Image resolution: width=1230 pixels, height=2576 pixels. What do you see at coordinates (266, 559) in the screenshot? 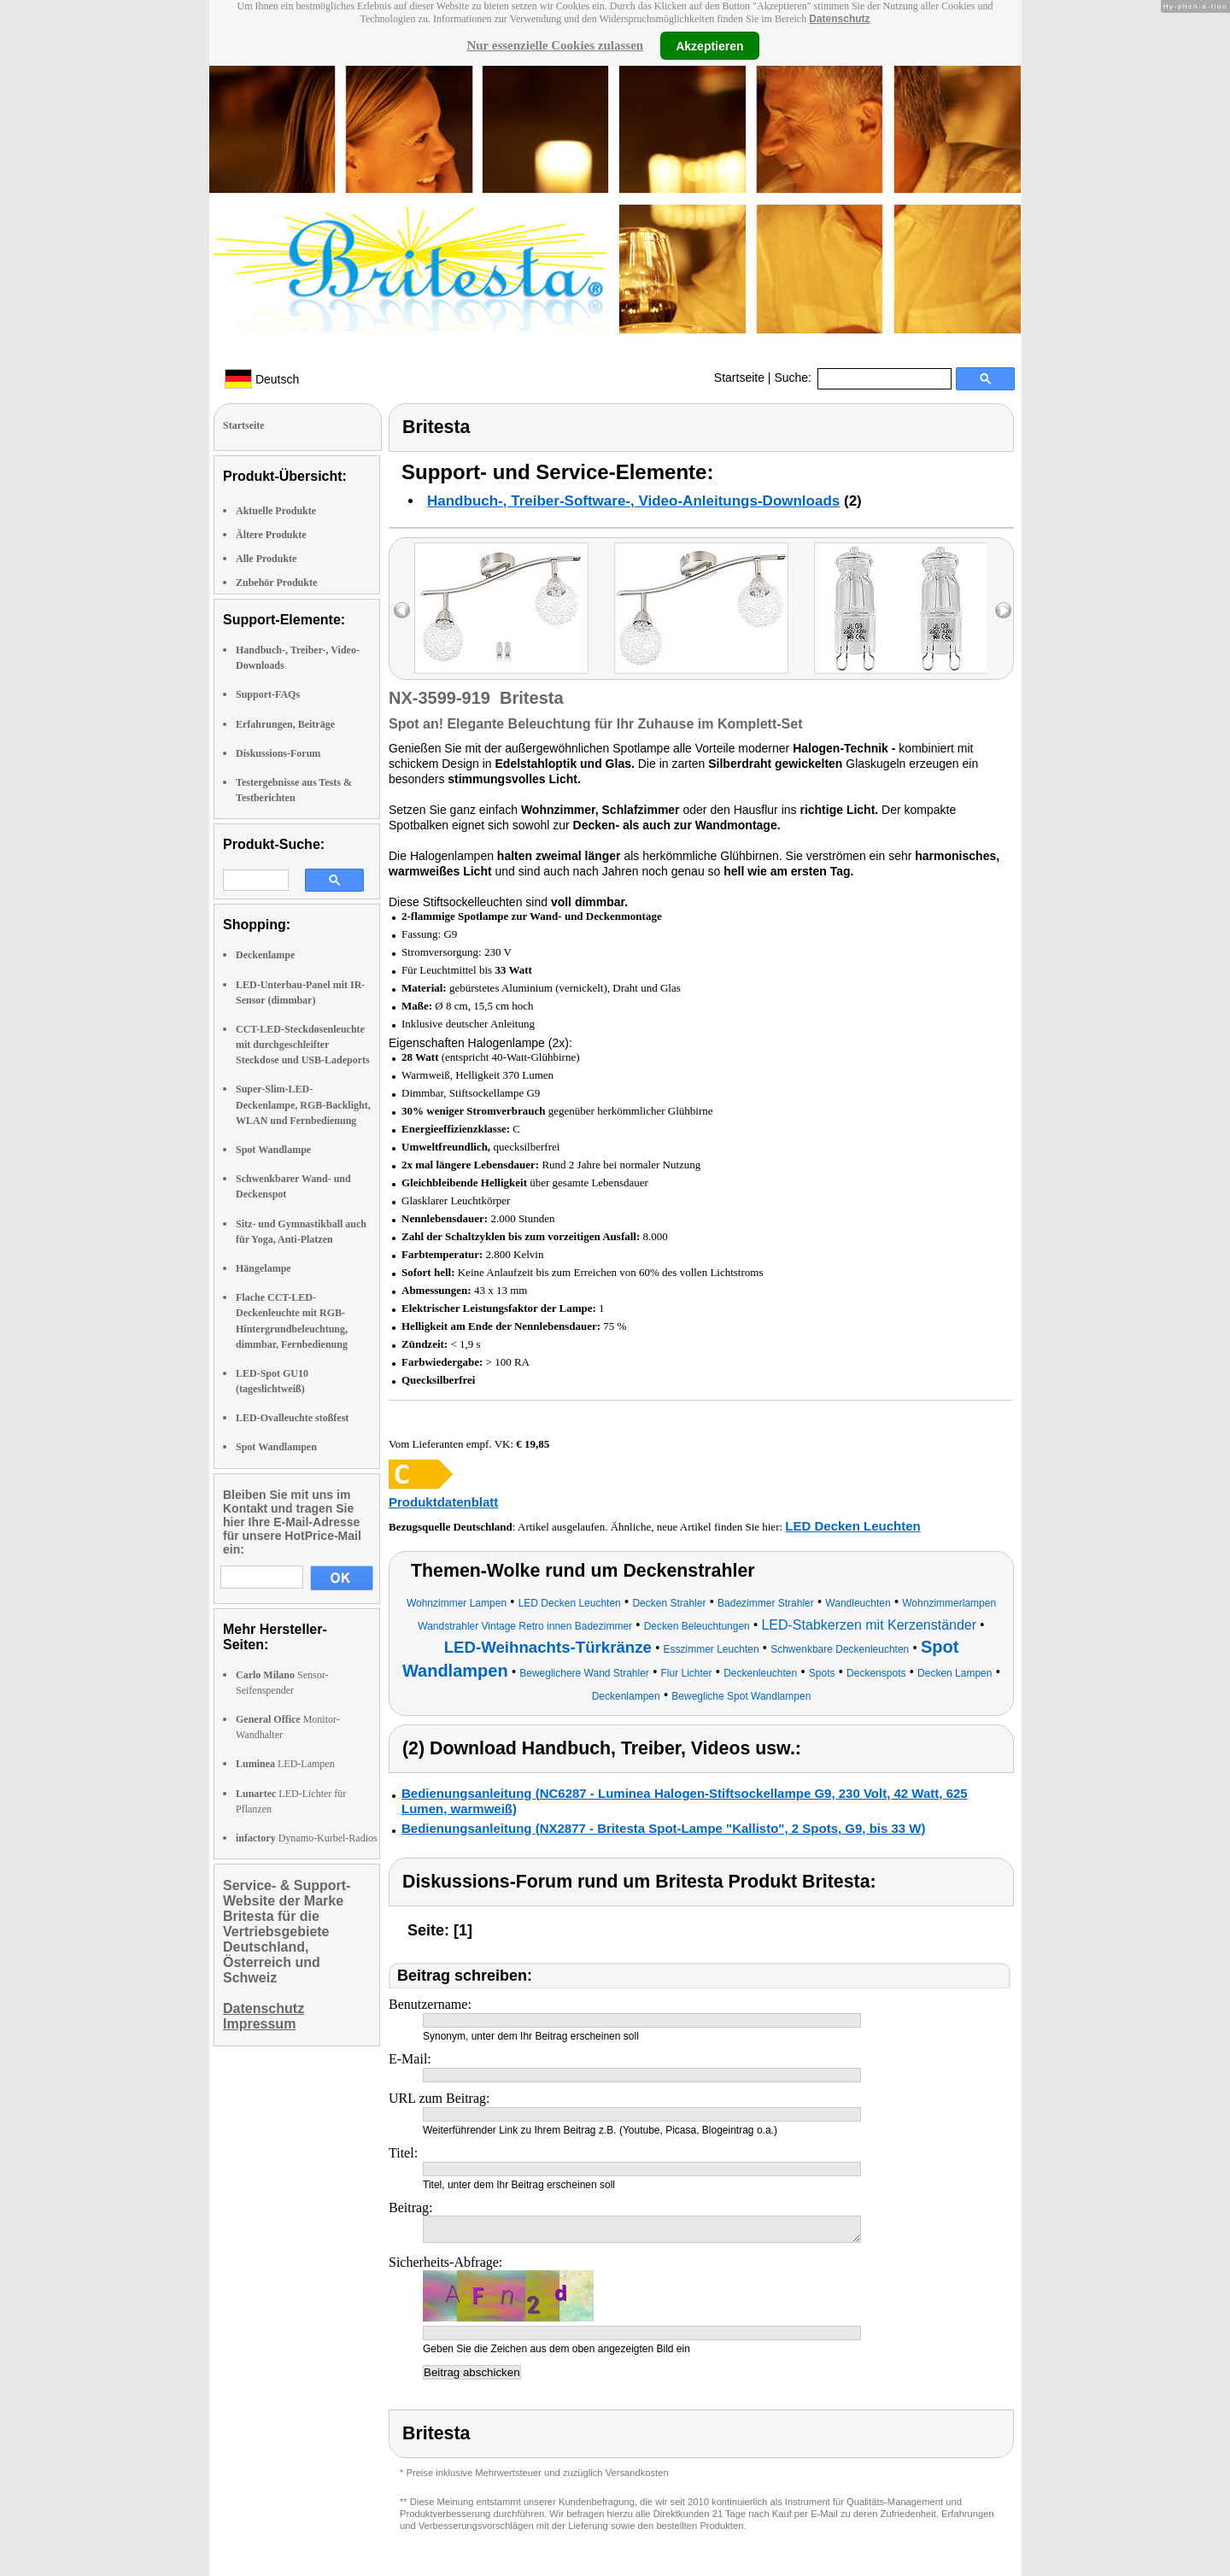
I see `Alle Produkte` at bounding box center [266, 559].